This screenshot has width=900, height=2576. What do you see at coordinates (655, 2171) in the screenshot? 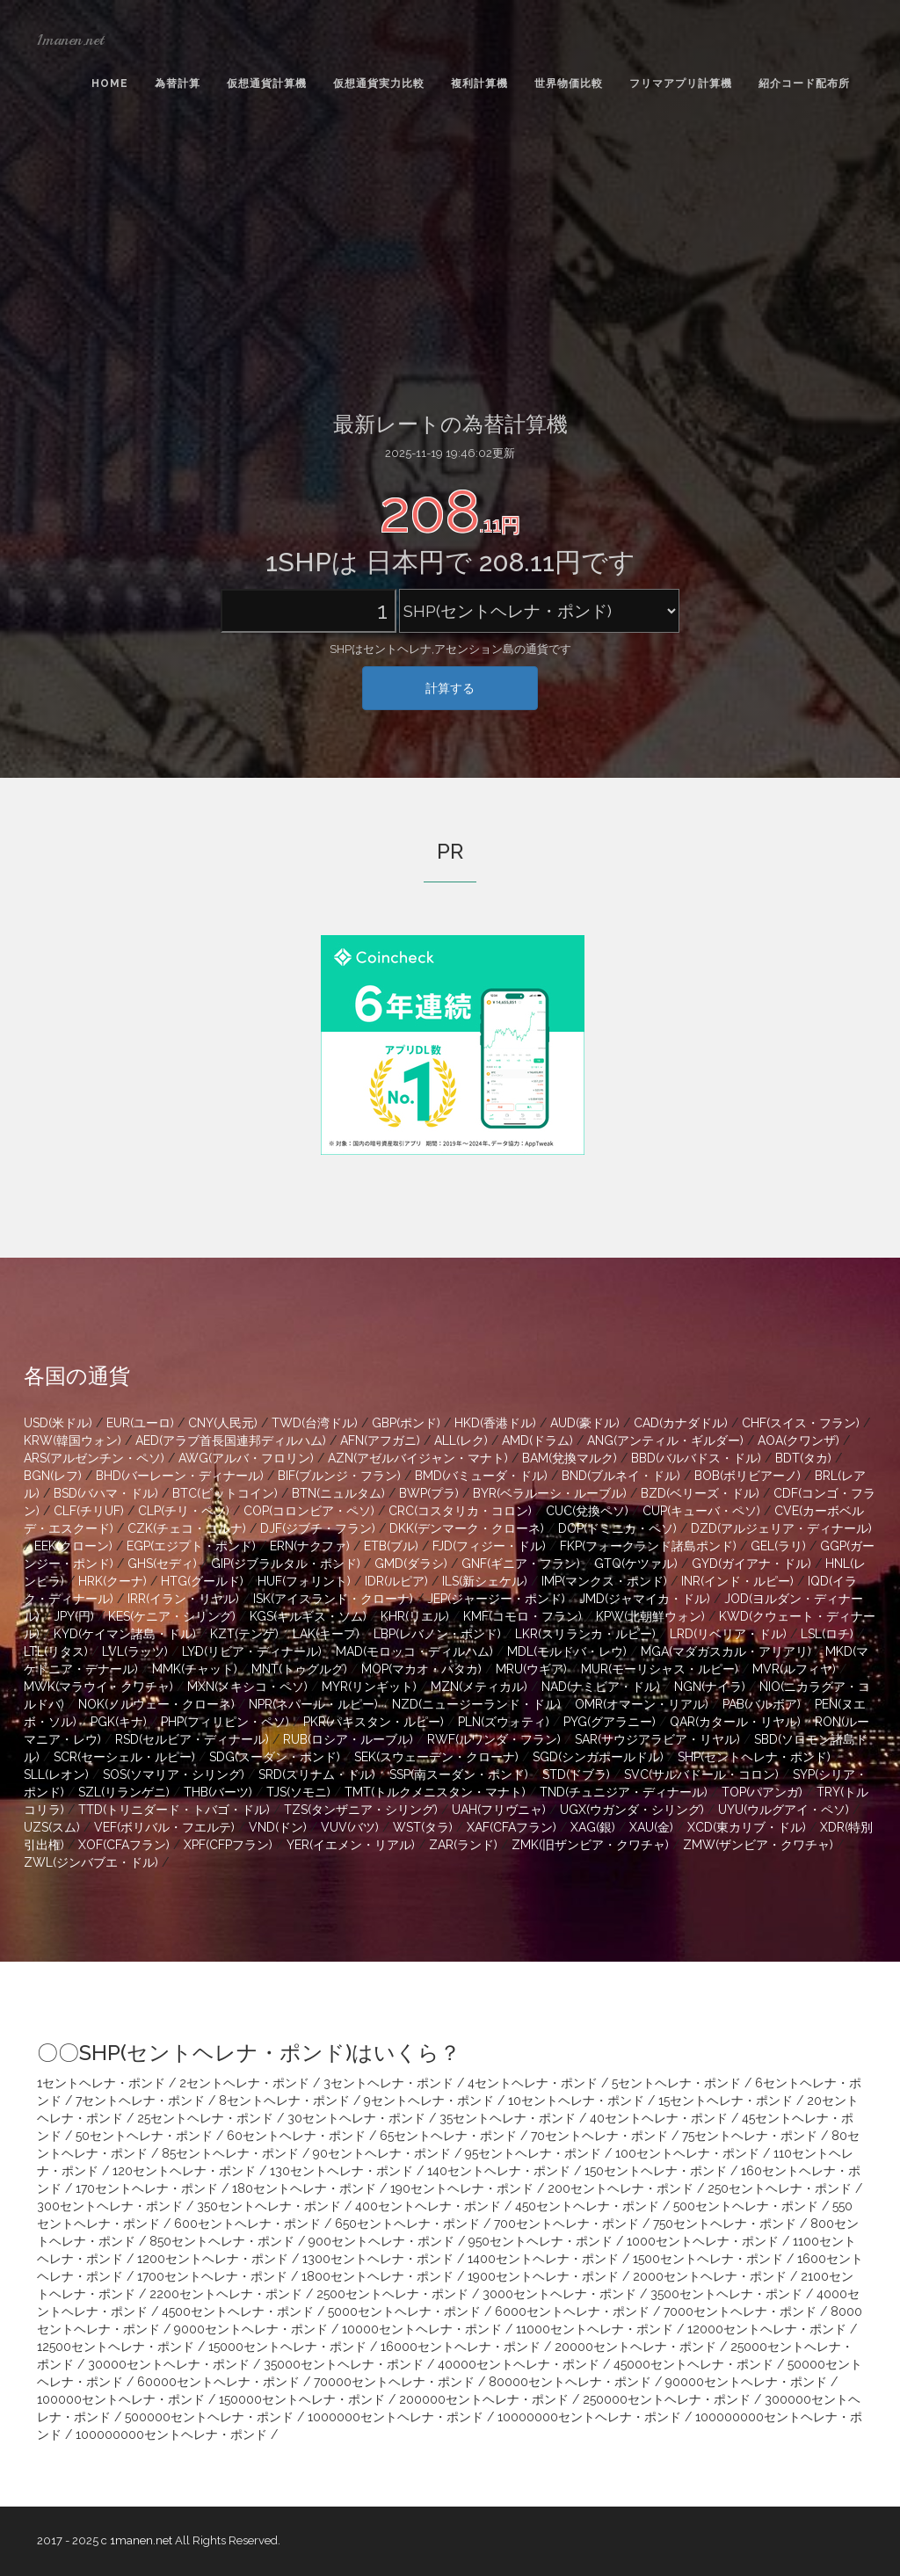
I see `150セントヘレナ・ポンド` at bounding box center [655, 2171].